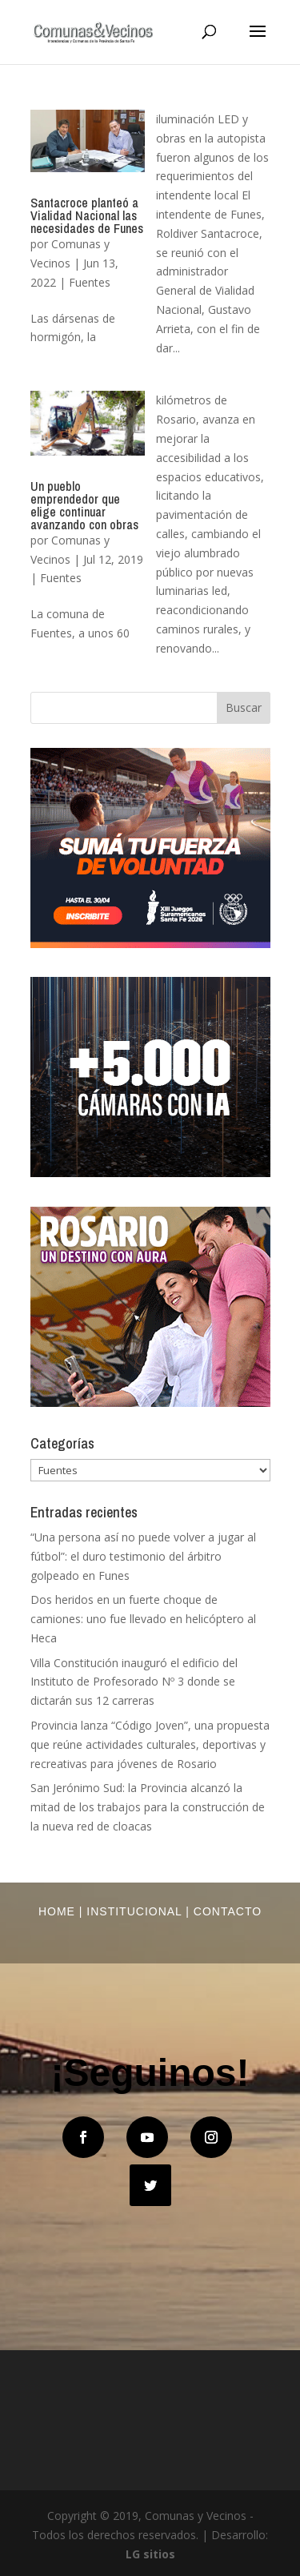 The image size is (300, 2576). Describe the element at coordinates (89, 282) in the screenshot. I see `Fuentes` at that location.